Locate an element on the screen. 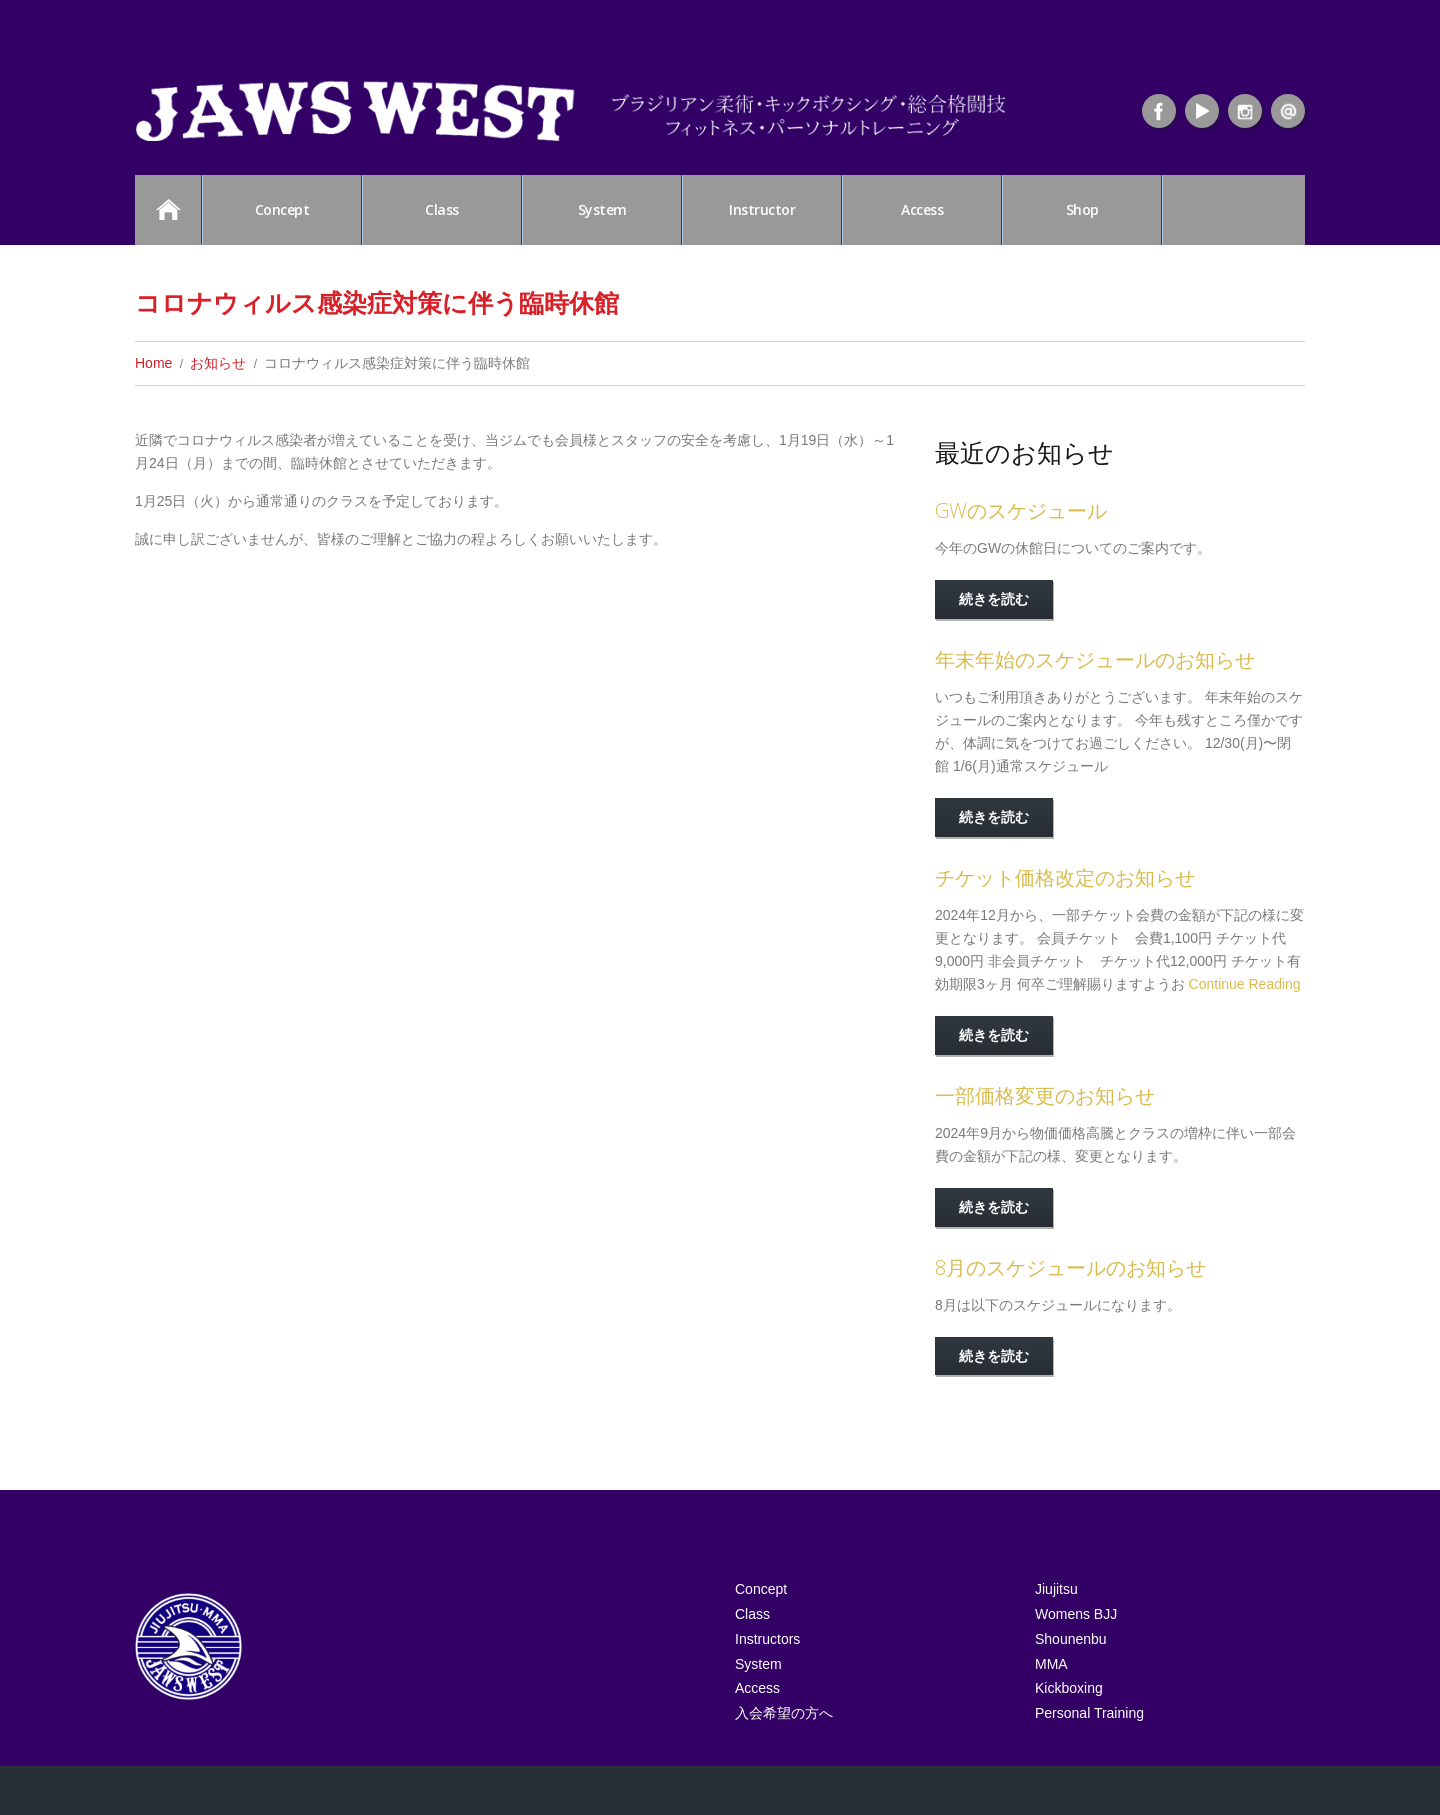 The image size is (1440, 1815). Class is located at coordinates (442, 209).